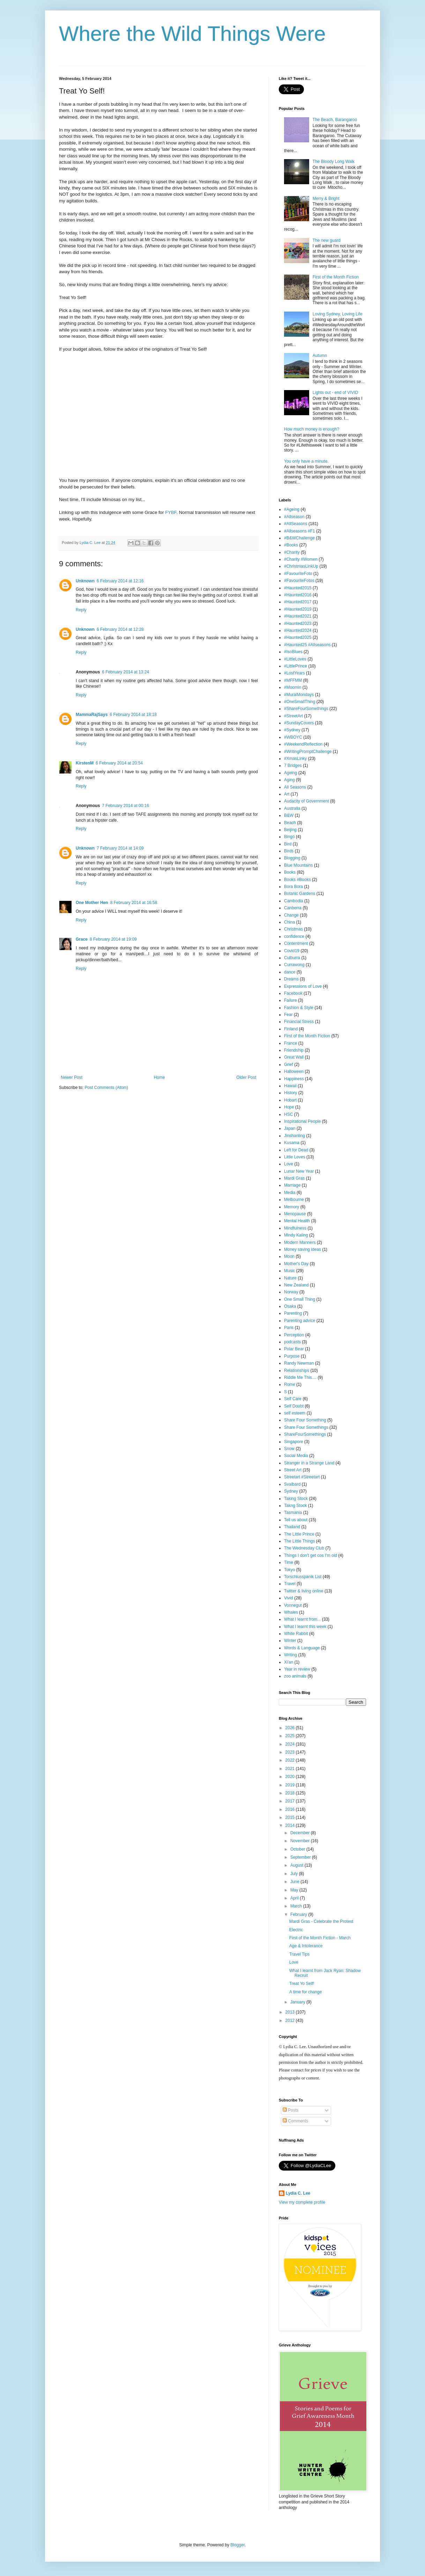 This screenshot has width=425, height=2576. I want to click on Paris, so click(288, 1327).